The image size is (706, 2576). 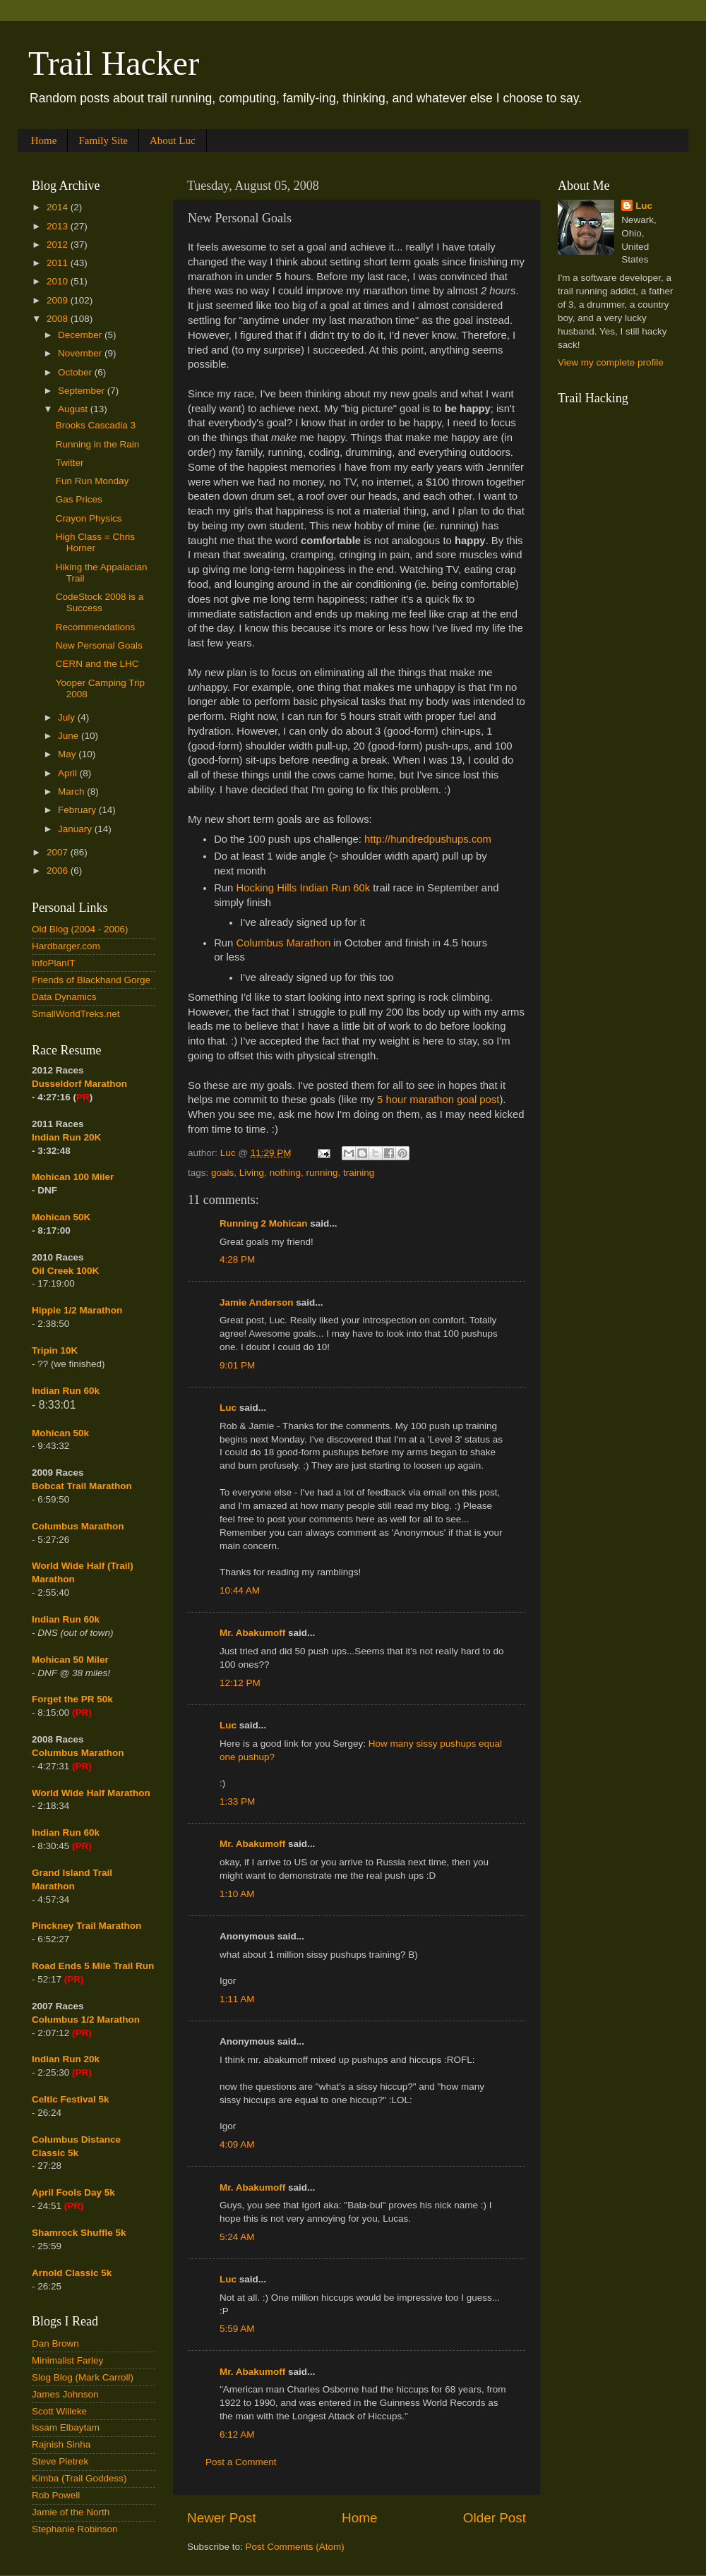 What do you see at coordinates (241, 2462) in the screenshot?
I see `Post a Comment` at bounding box center [241, 2462].